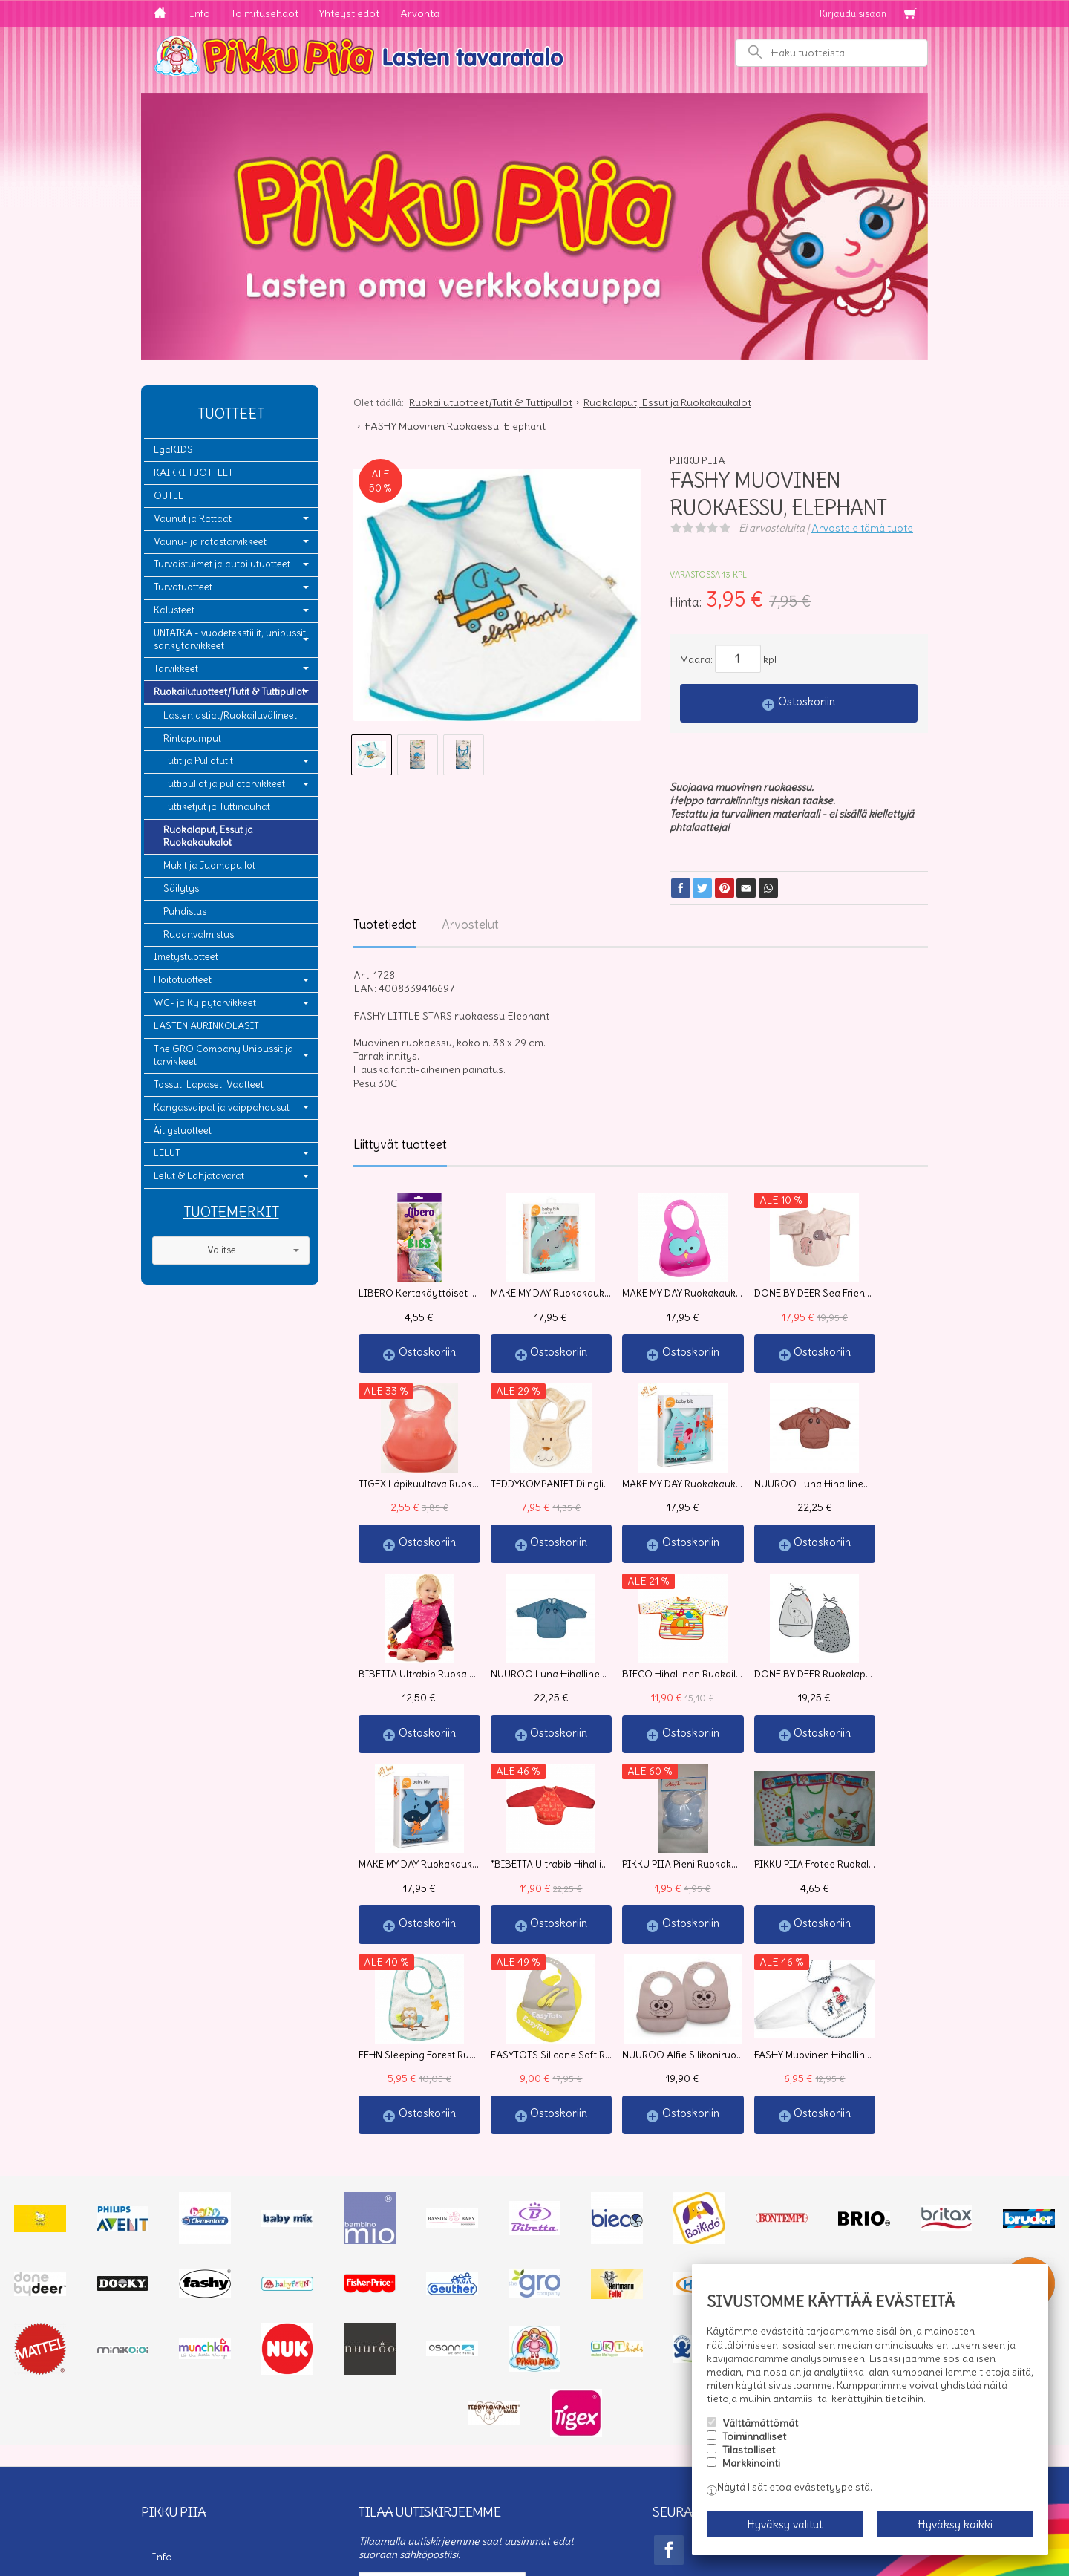 The image size is (1069, 2576). What do you see at coordinates (198, 934) in the screenshot?
I see `Ruoanvalmistus` at bounding box center [198, 934].